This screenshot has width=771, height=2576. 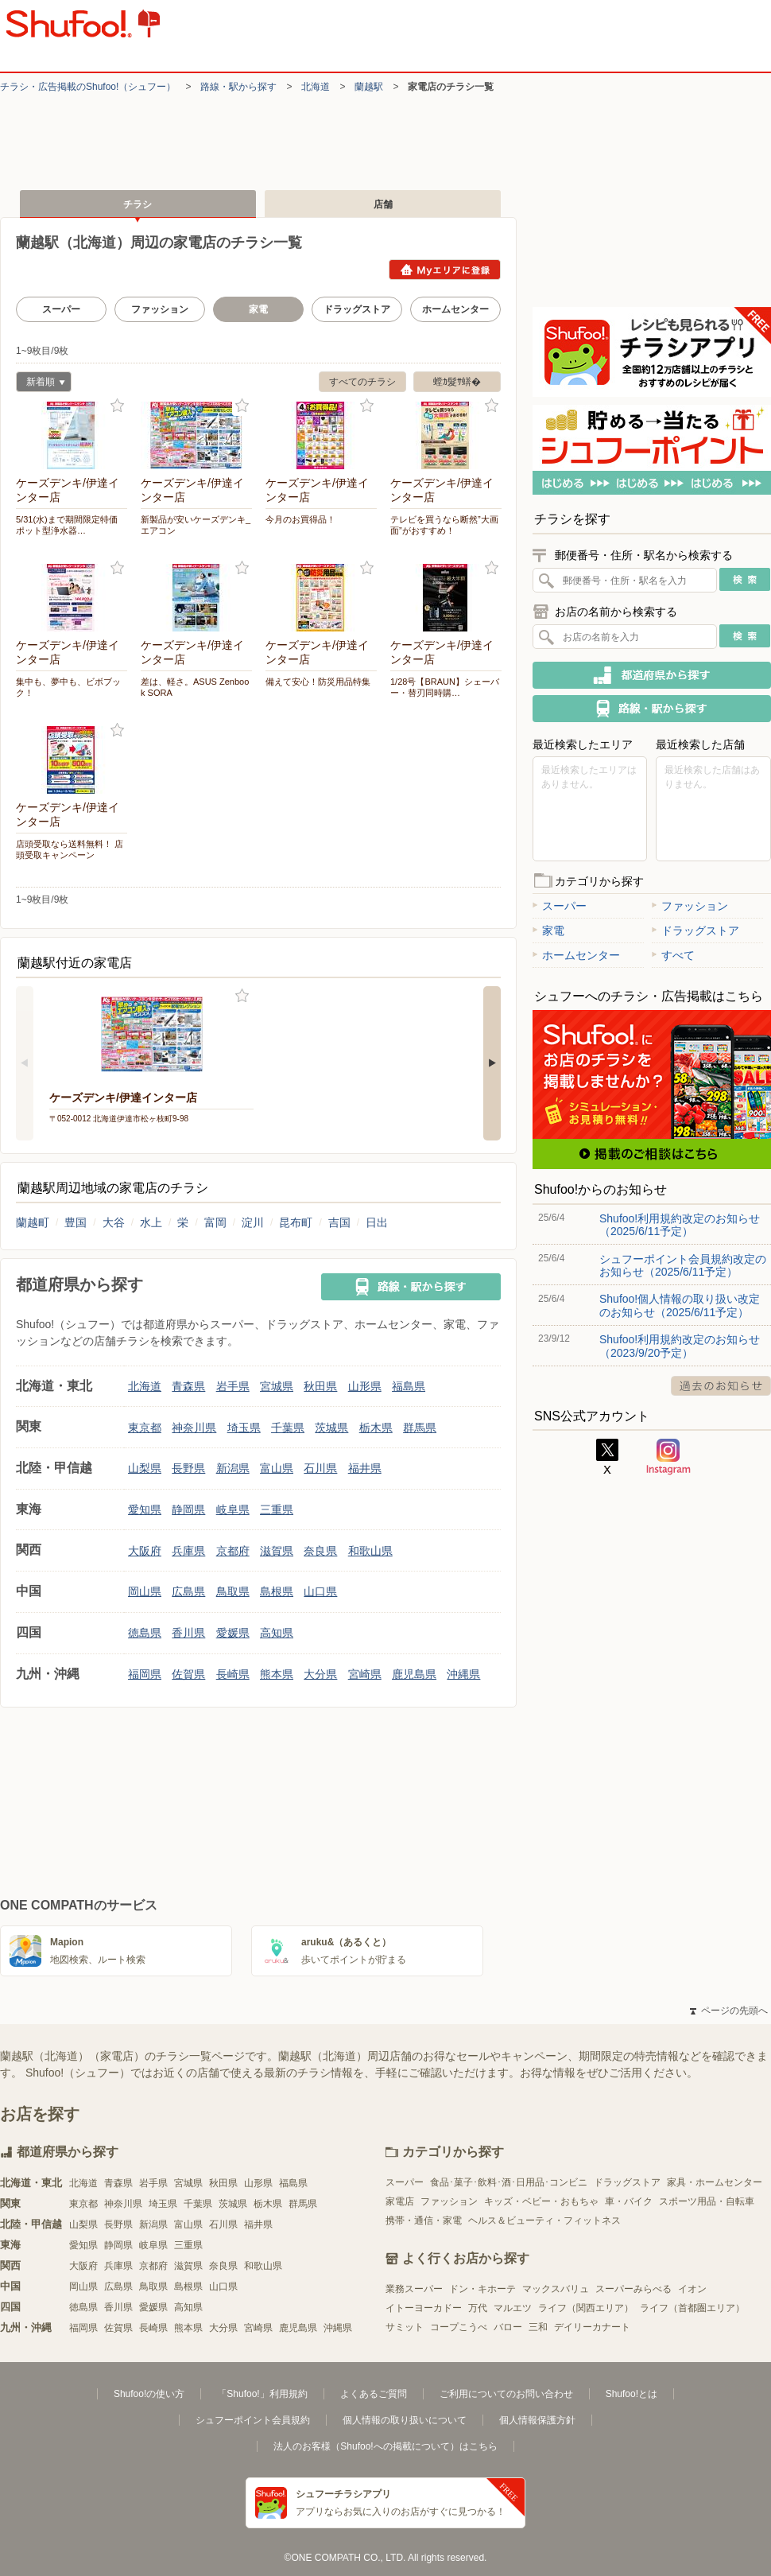 I want to click on すべてのチラシ, so click(x=362, y=381).